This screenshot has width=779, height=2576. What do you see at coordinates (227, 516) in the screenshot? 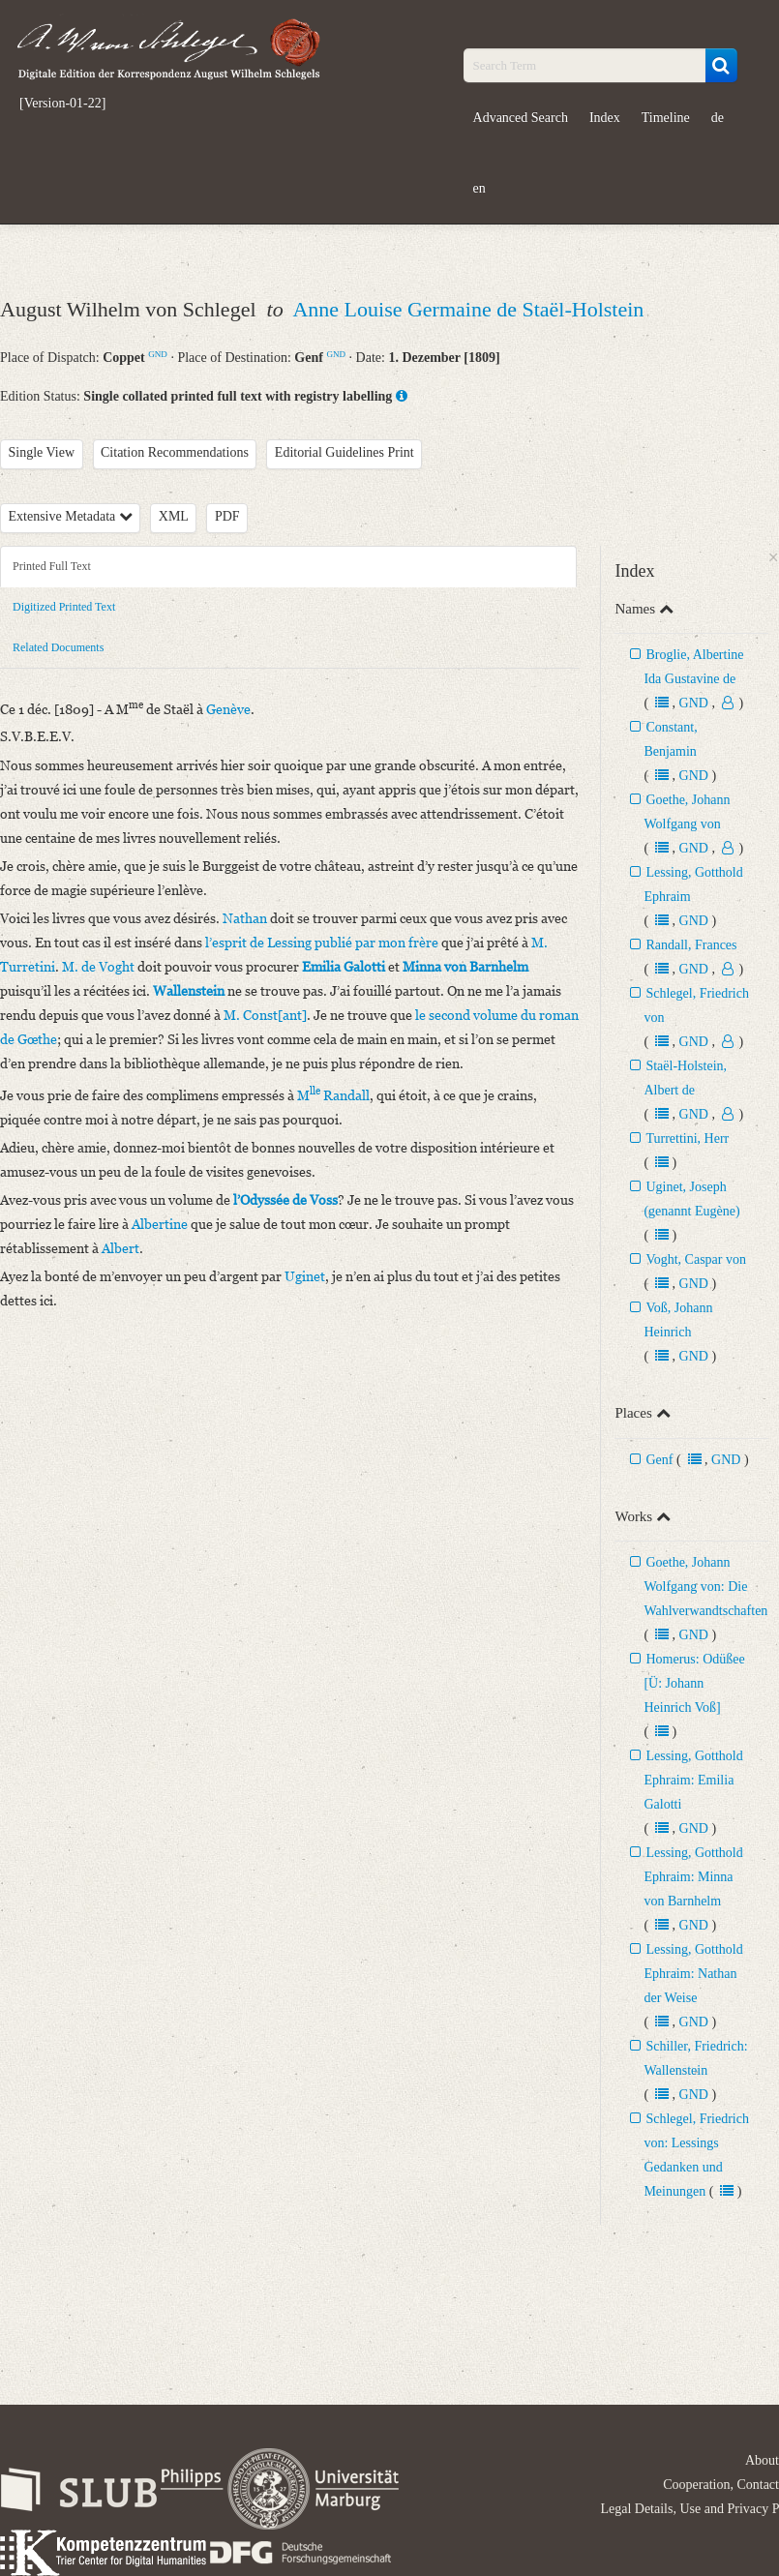
I see `PDF` at bounding box center [227, 516].